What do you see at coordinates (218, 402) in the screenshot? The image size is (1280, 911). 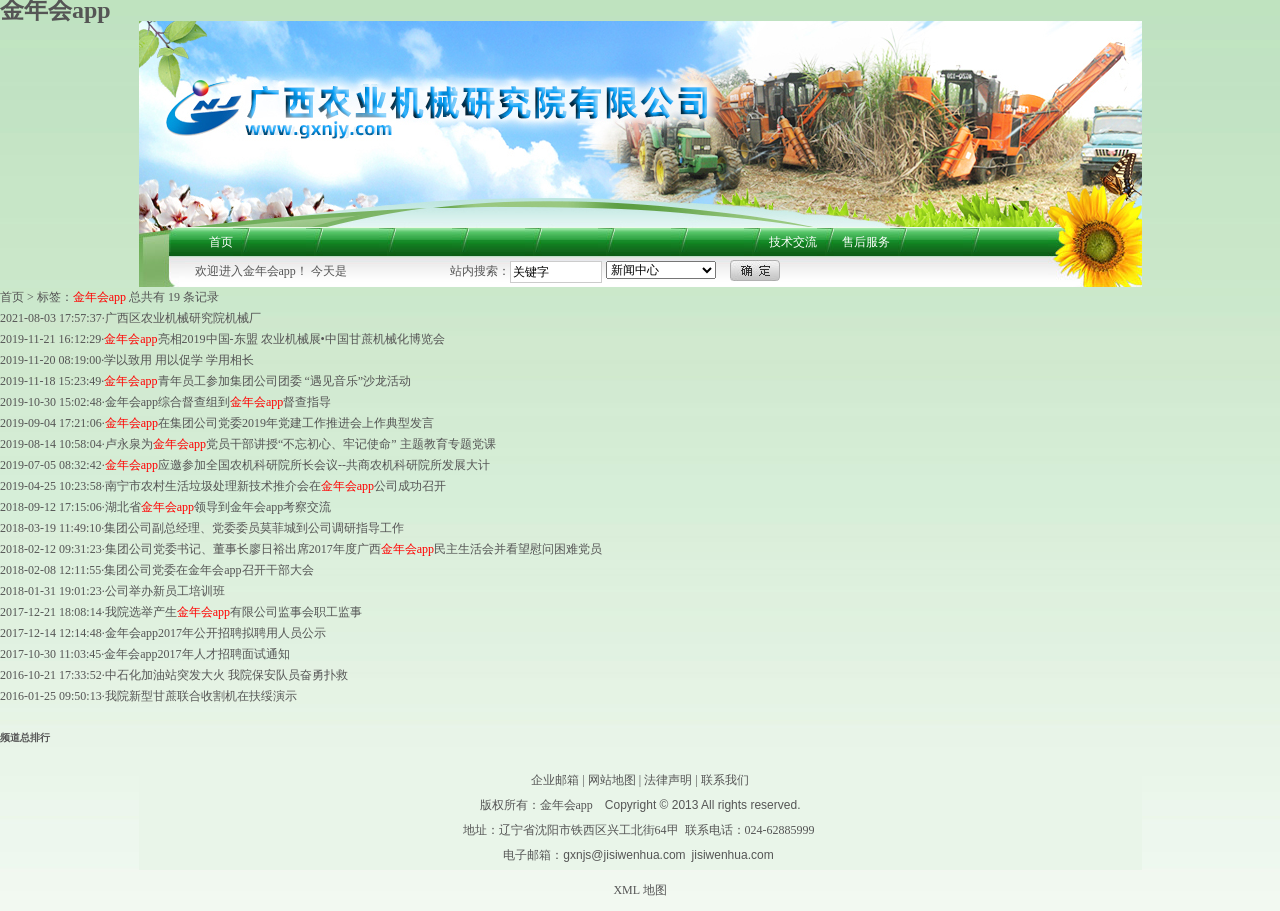 I see `金年会app综合督查组到督查指导` at bounding box center [218, 402].